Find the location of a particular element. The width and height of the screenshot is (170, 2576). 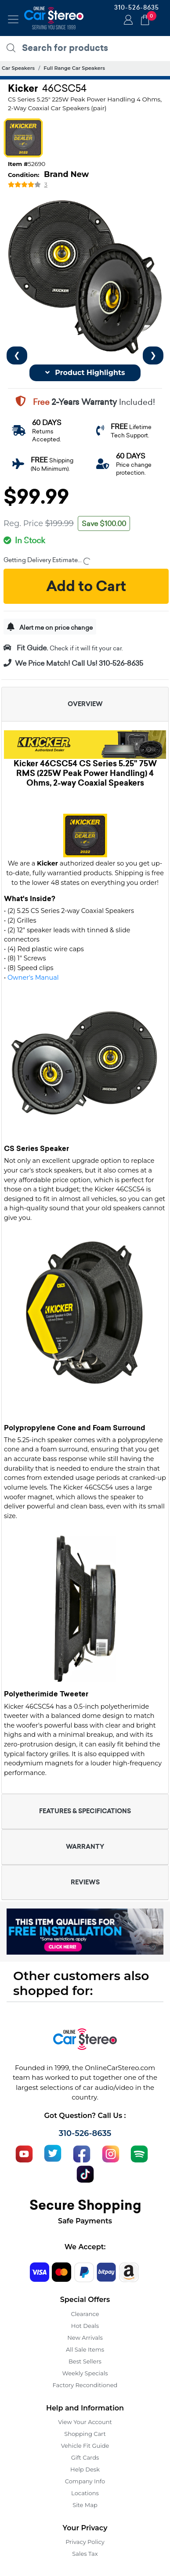

FEATURES & SPECIFICATIONS is located at coordinates (85, 1811).